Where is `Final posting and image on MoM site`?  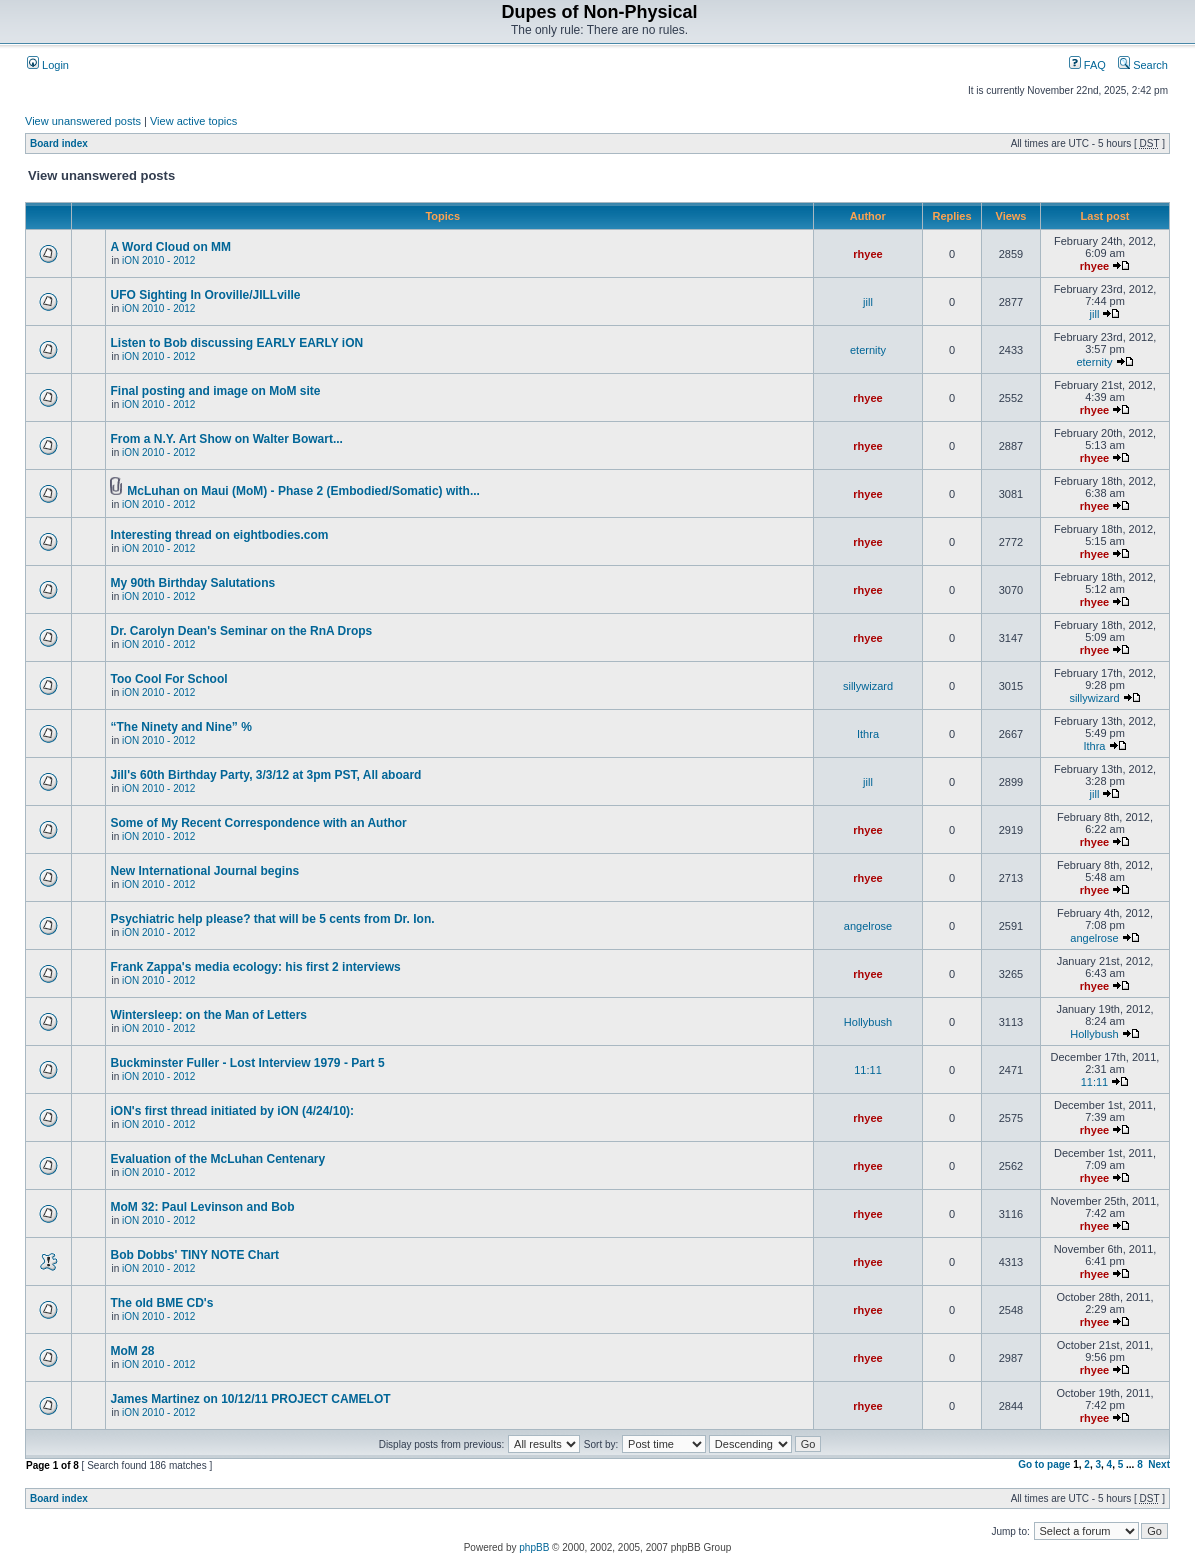 Final posting and image on MoM site is located at coordinates (215, 391).